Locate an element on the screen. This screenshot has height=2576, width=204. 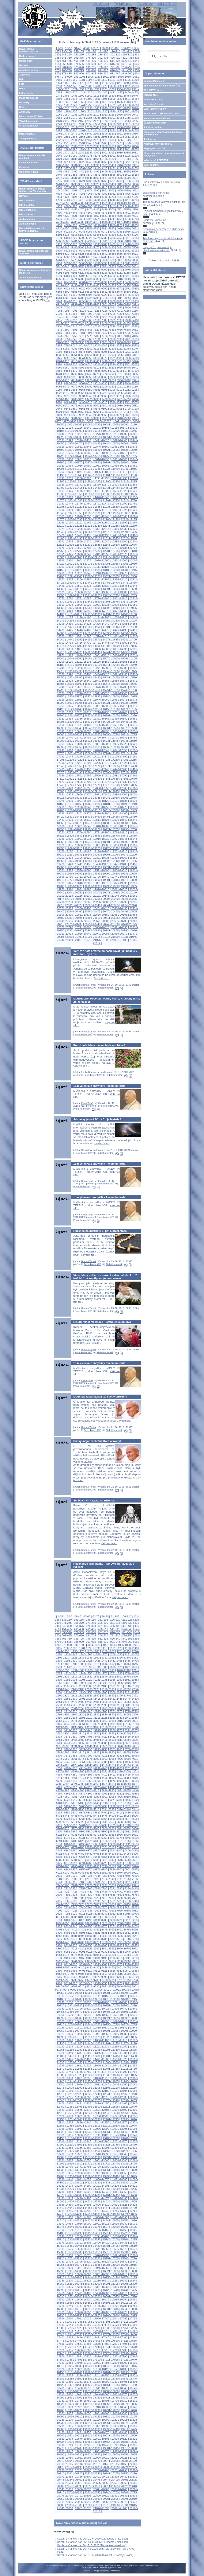
18331-18345 is located at coordinates (129, 810).